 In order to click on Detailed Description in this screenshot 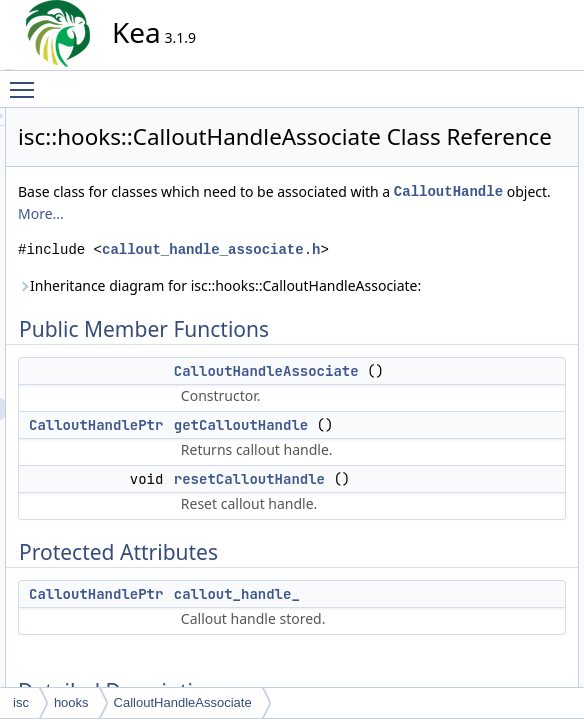, I will do `click(484, 251)`.